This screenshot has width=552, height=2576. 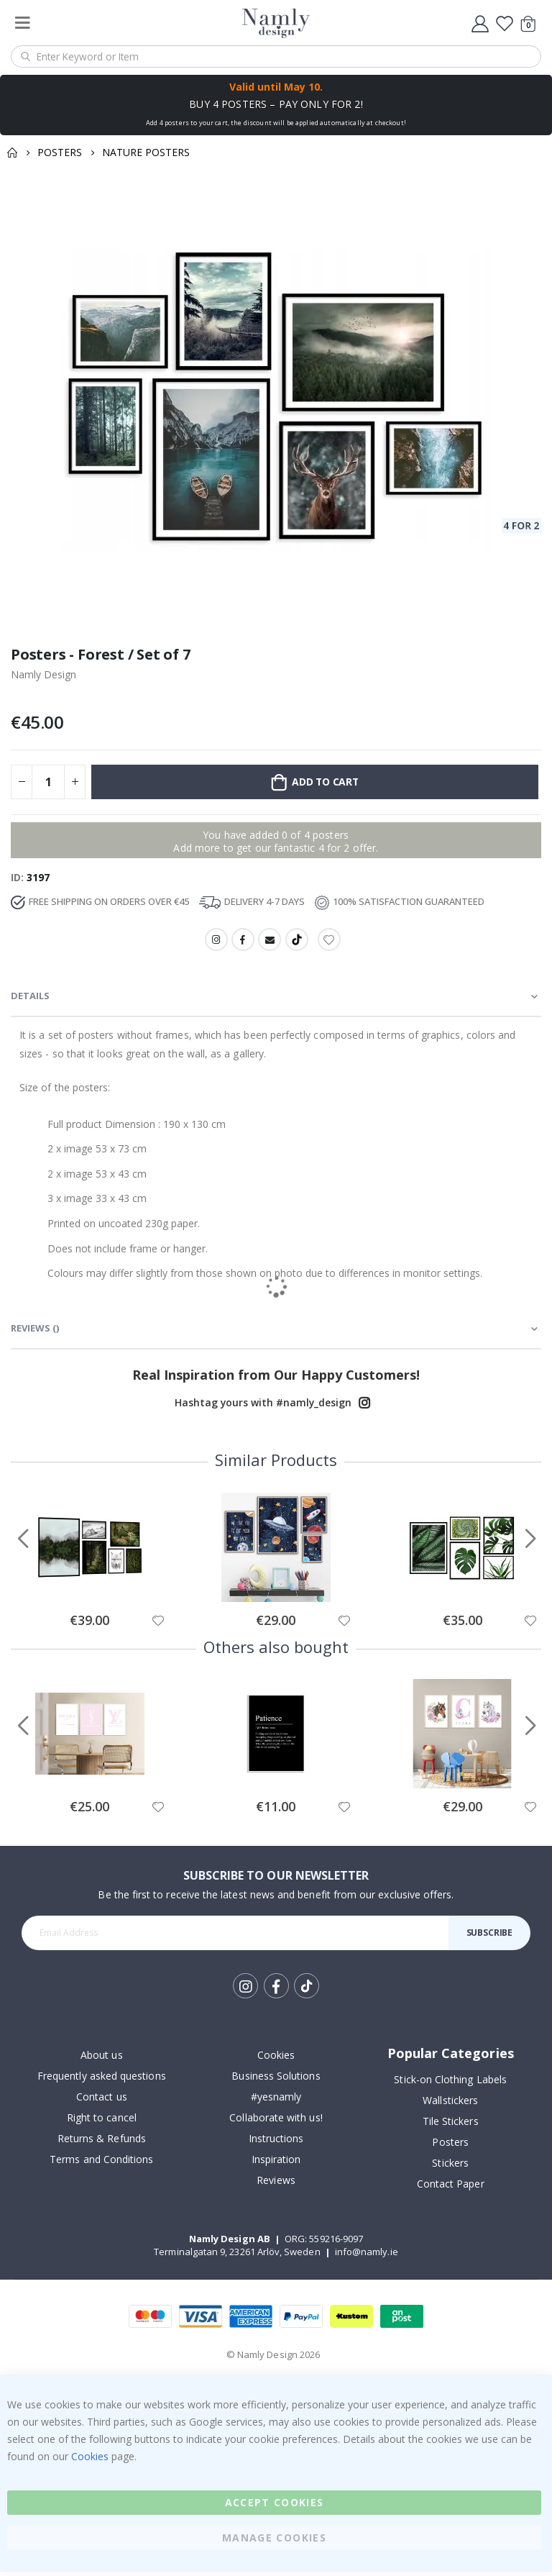 What do you see at coordinates (276, 56) in the screenshot?
I see `[combobox]` at bounding box center [276, 56].